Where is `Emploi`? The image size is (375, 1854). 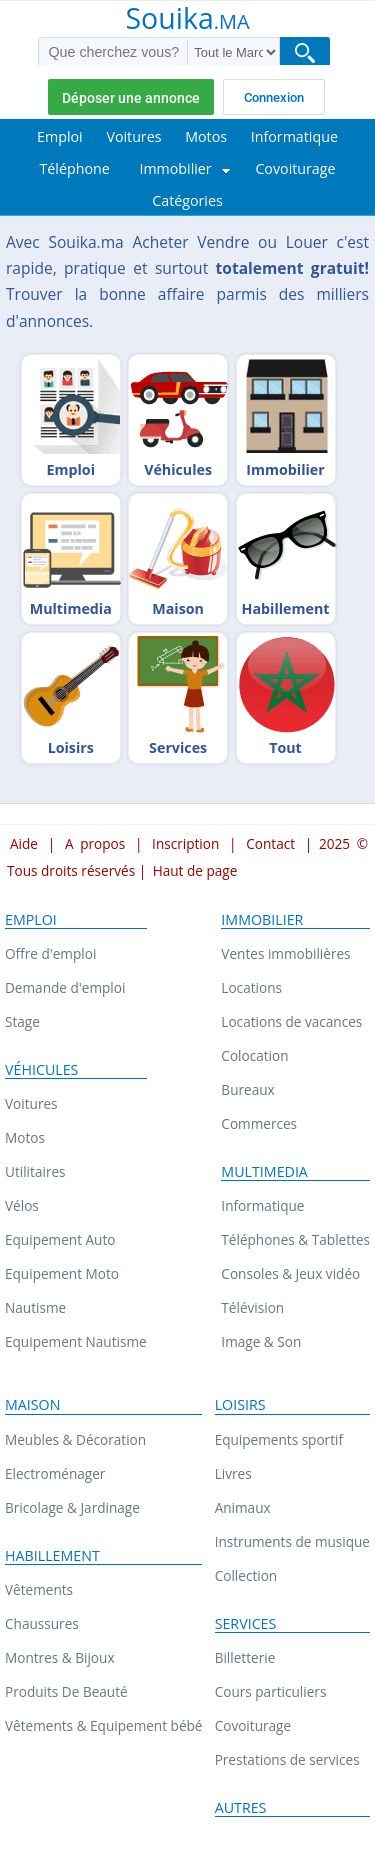
Emploi is located at coordinates (31, 920).